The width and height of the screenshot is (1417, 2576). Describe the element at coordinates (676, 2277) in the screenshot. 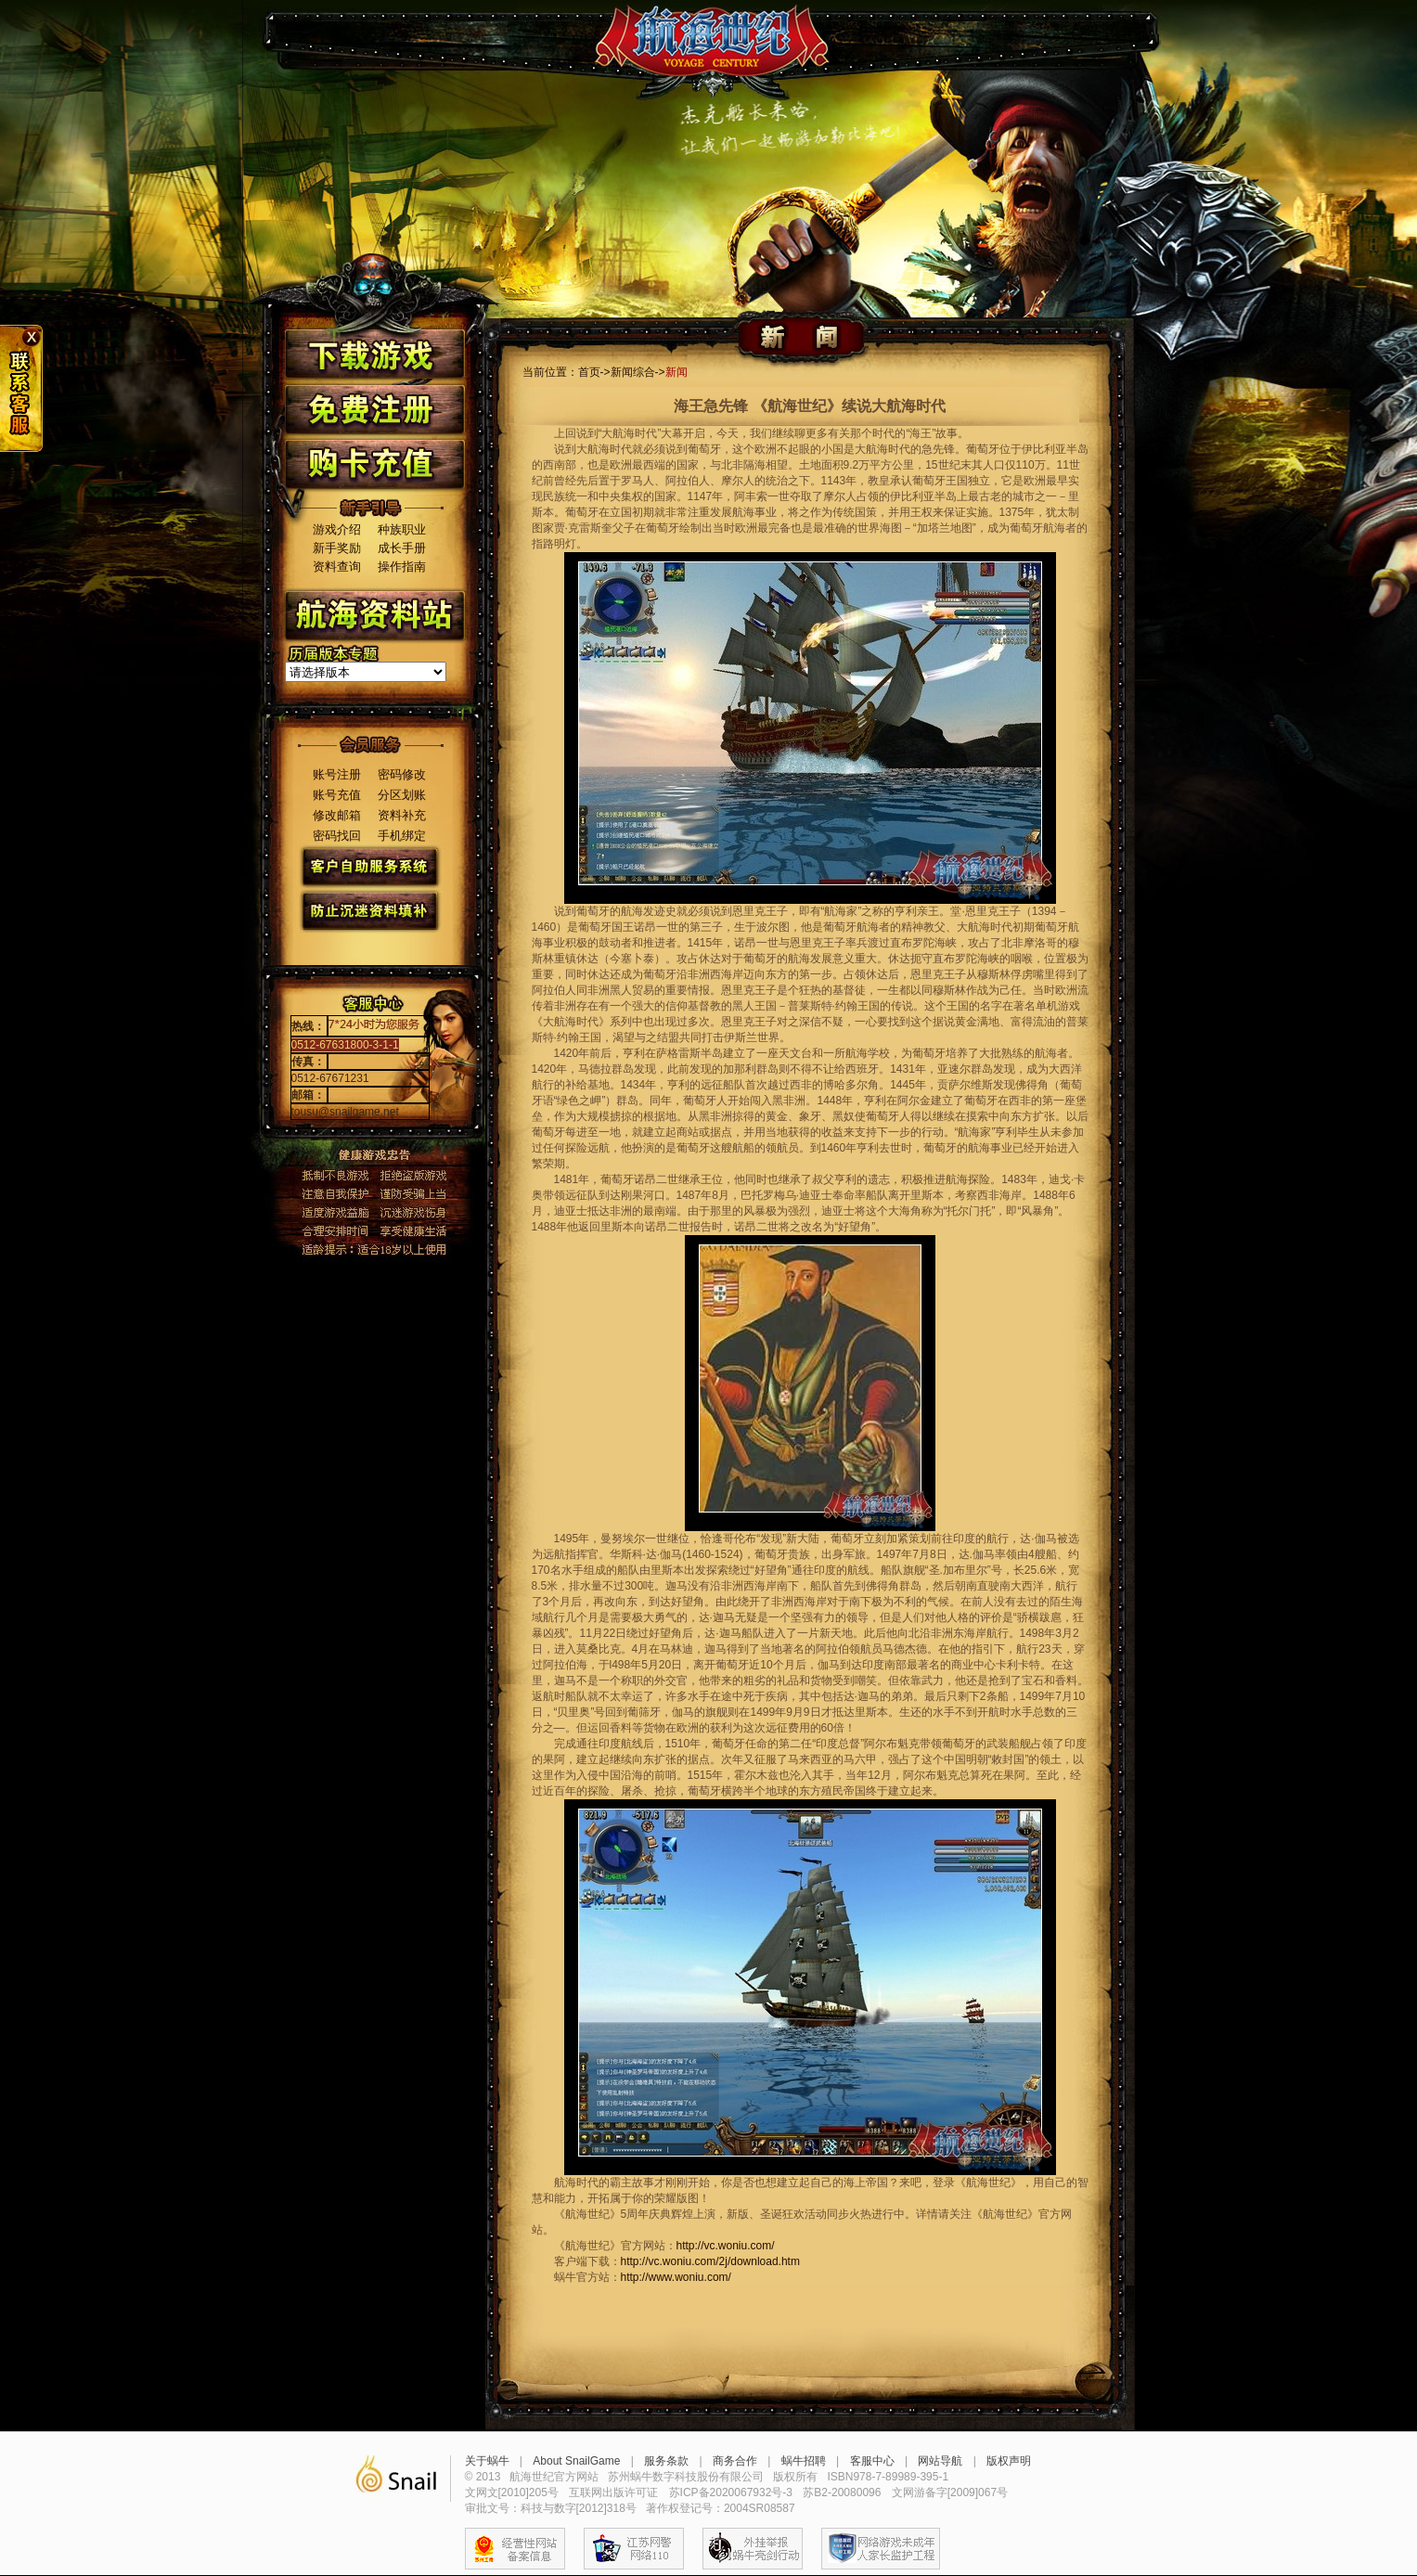

I see `http://www.woniu.com/` at that location.